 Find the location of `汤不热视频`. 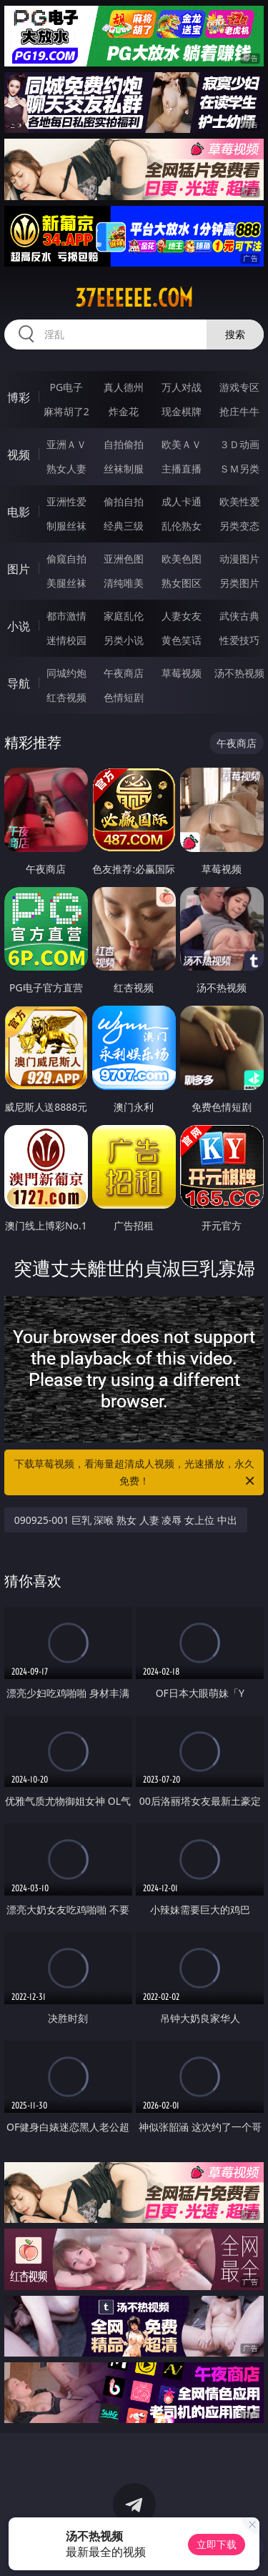

汤不热视频 is located at coordinates (239, 673).